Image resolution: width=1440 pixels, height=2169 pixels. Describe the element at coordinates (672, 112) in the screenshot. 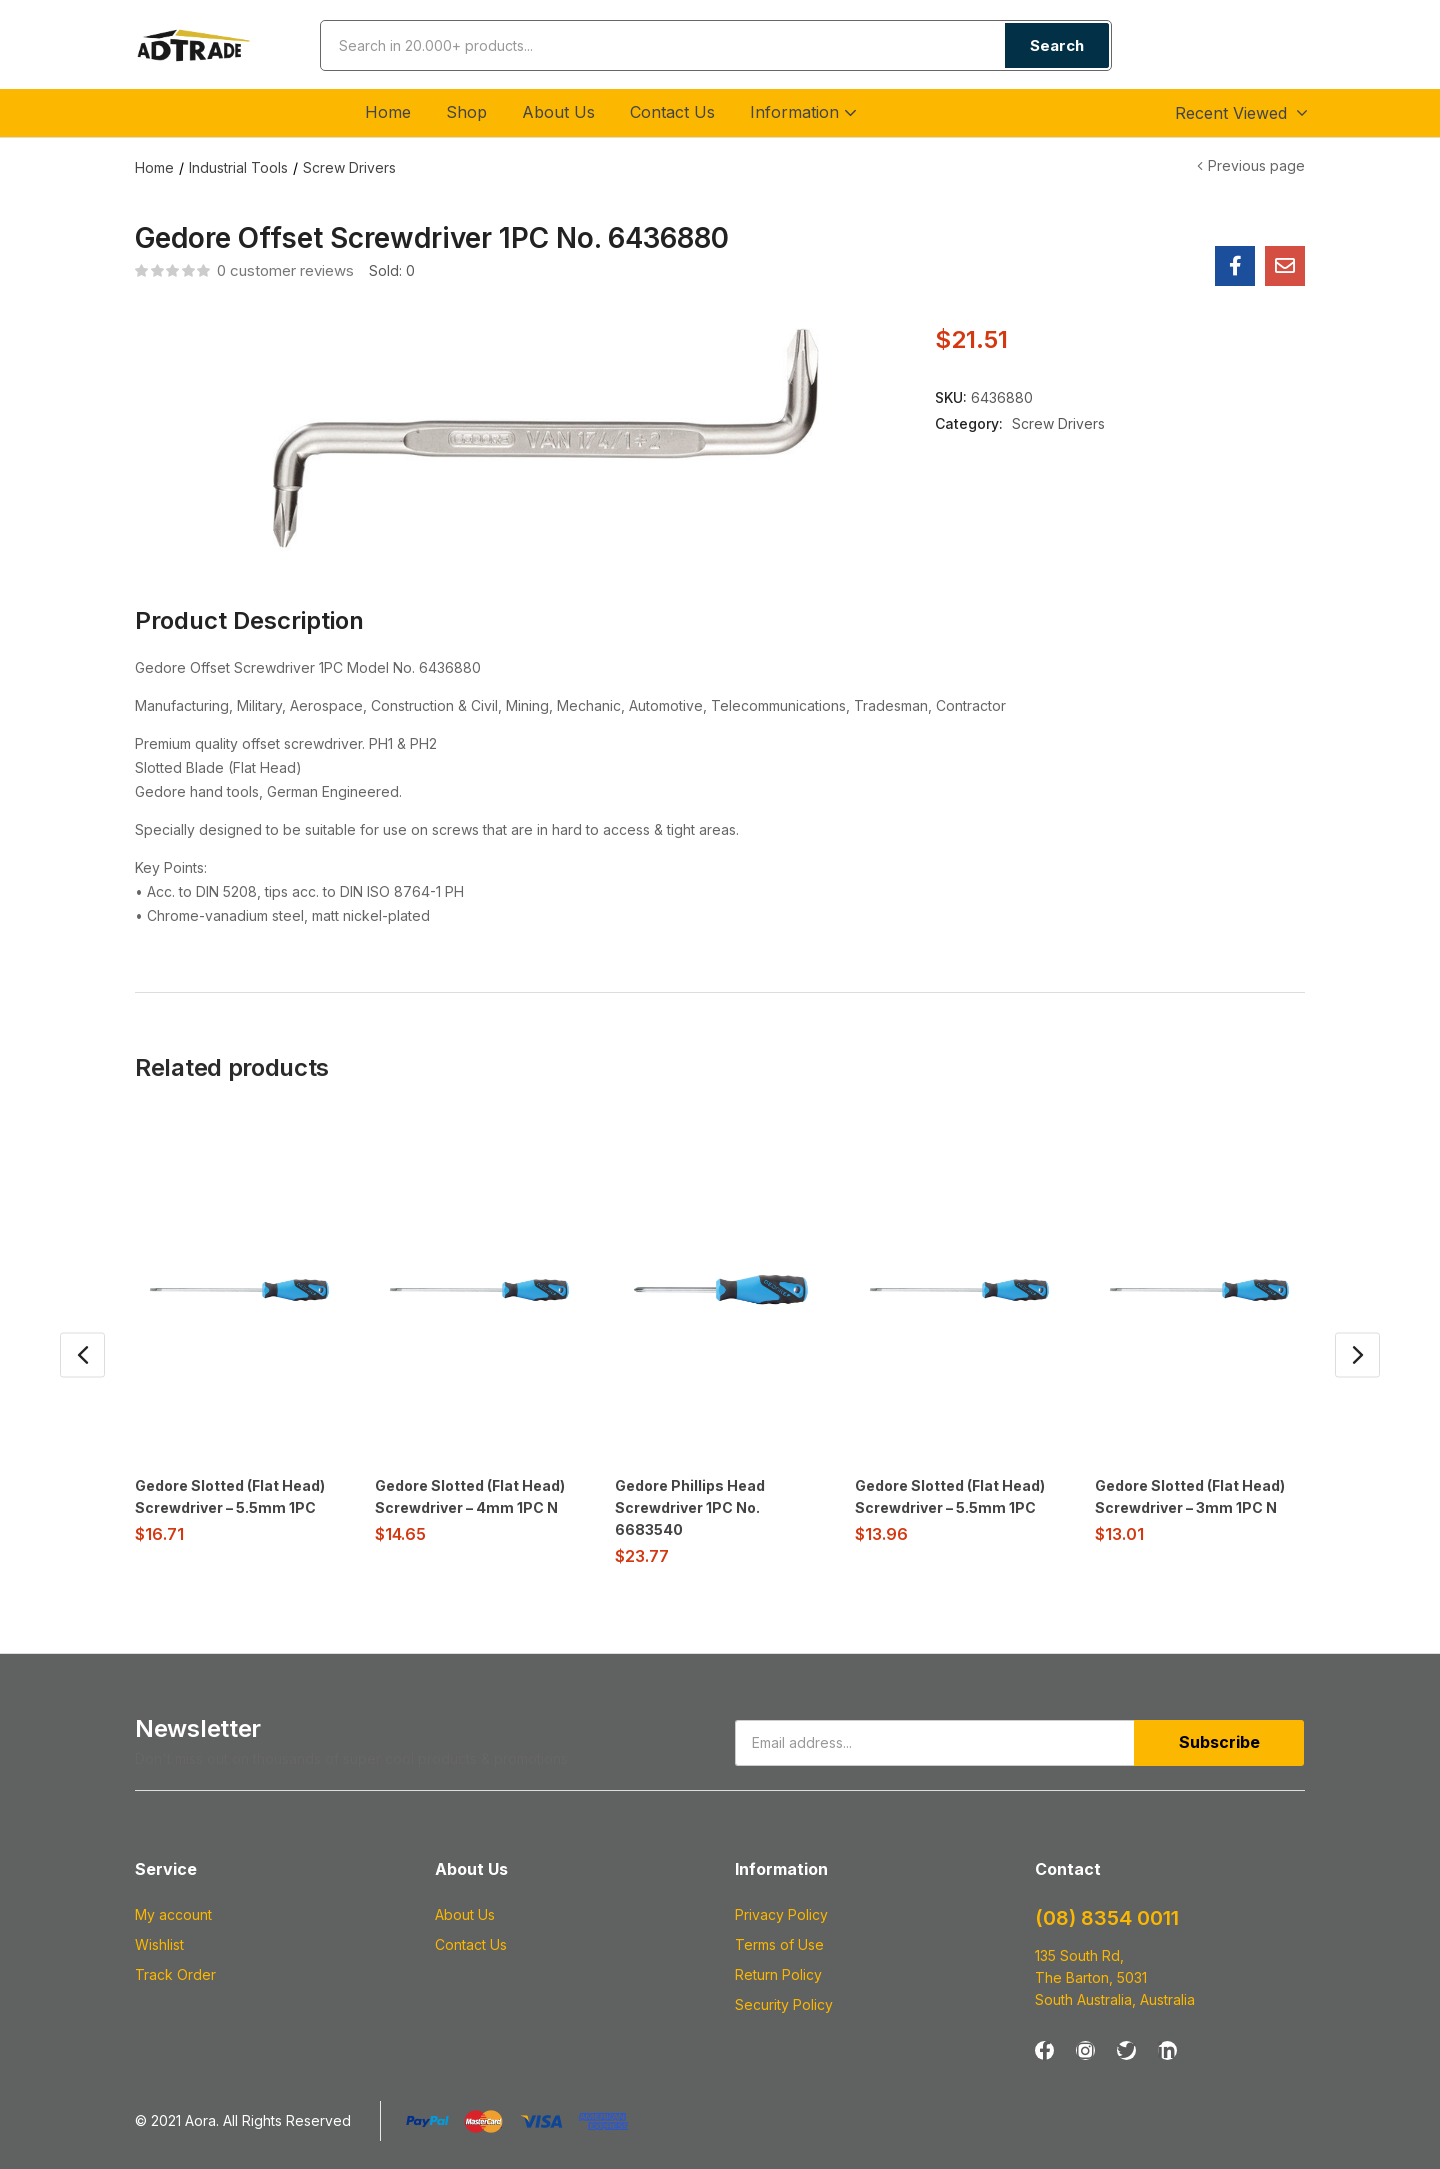

I see `Contact Us` at that location.